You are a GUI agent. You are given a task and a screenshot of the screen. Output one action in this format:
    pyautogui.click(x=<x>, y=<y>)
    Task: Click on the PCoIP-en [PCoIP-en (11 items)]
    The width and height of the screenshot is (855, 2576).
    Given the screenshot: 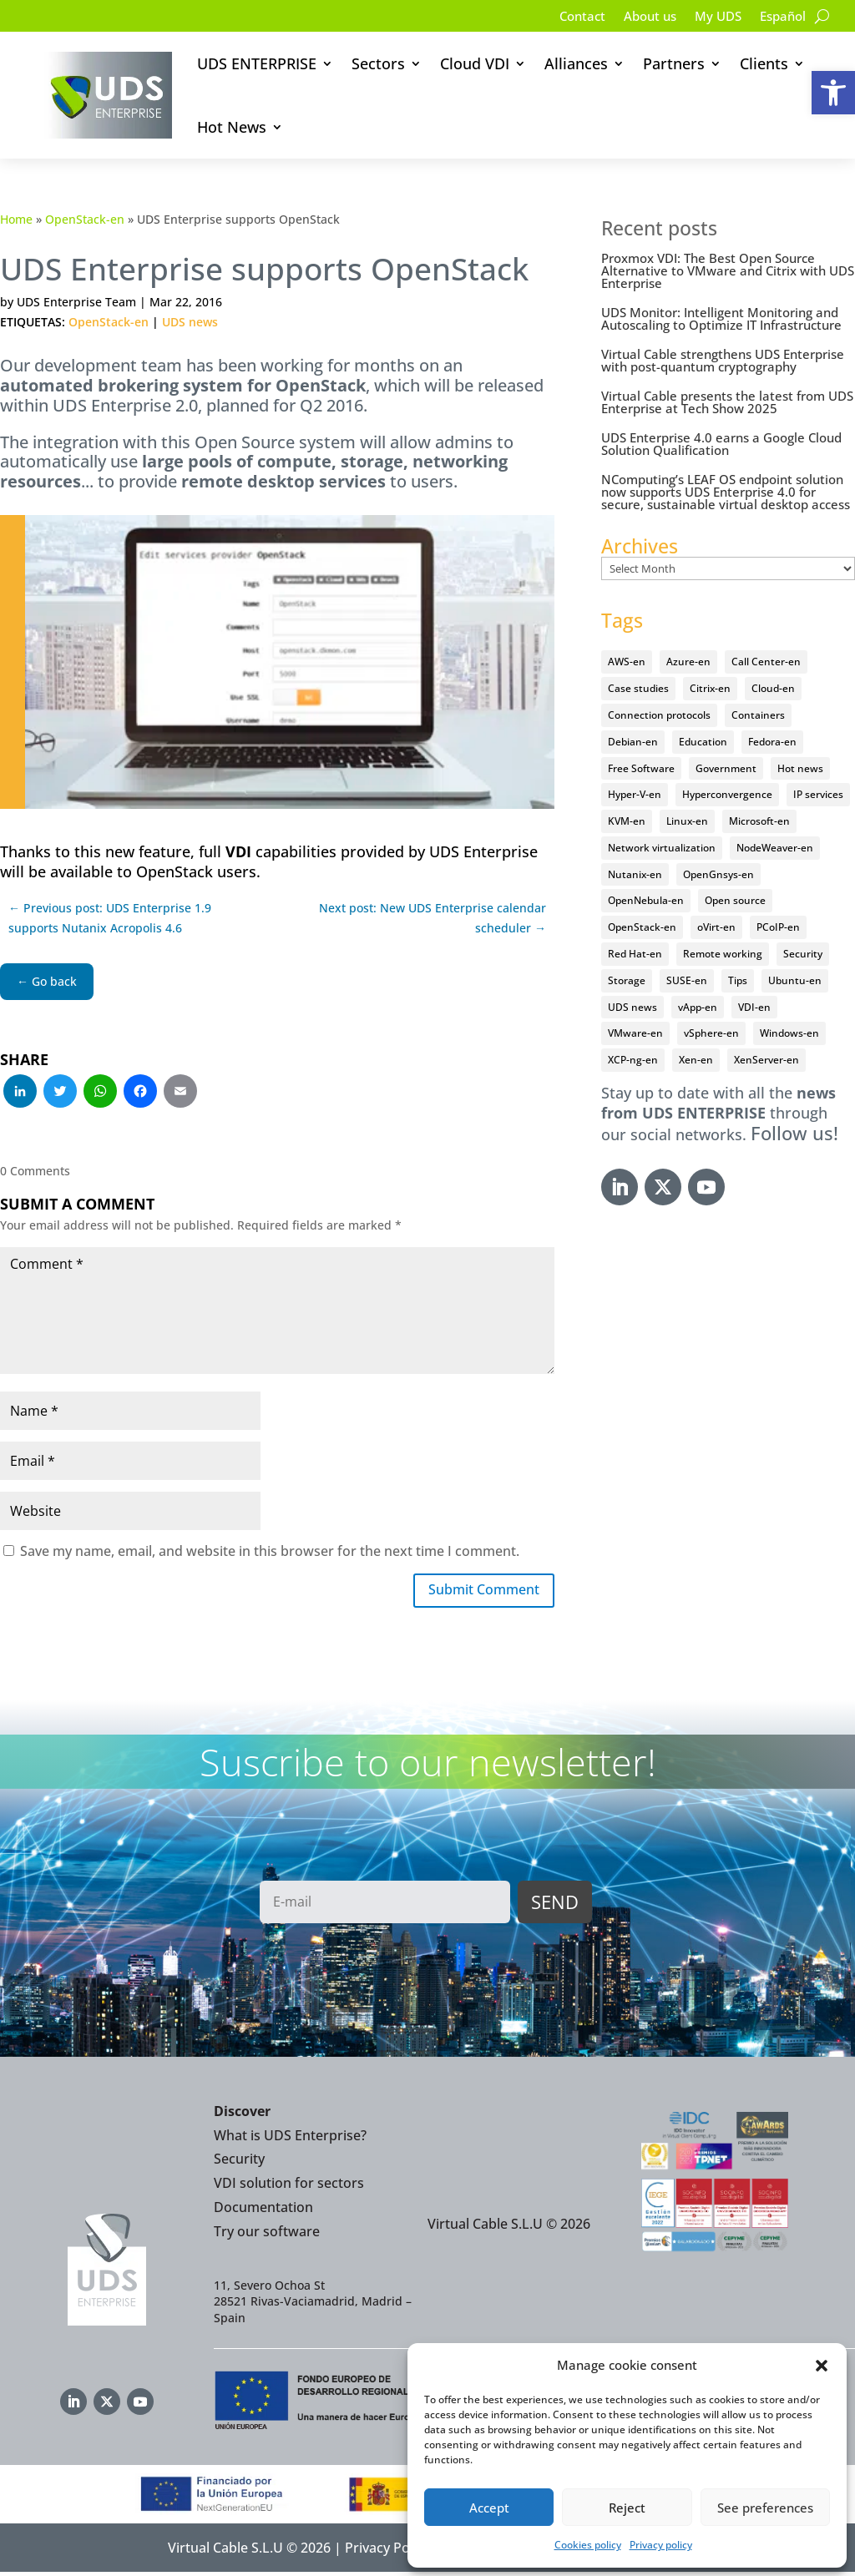 What is the action you would take?
    pyautogui.click(x=778, y=927)
    